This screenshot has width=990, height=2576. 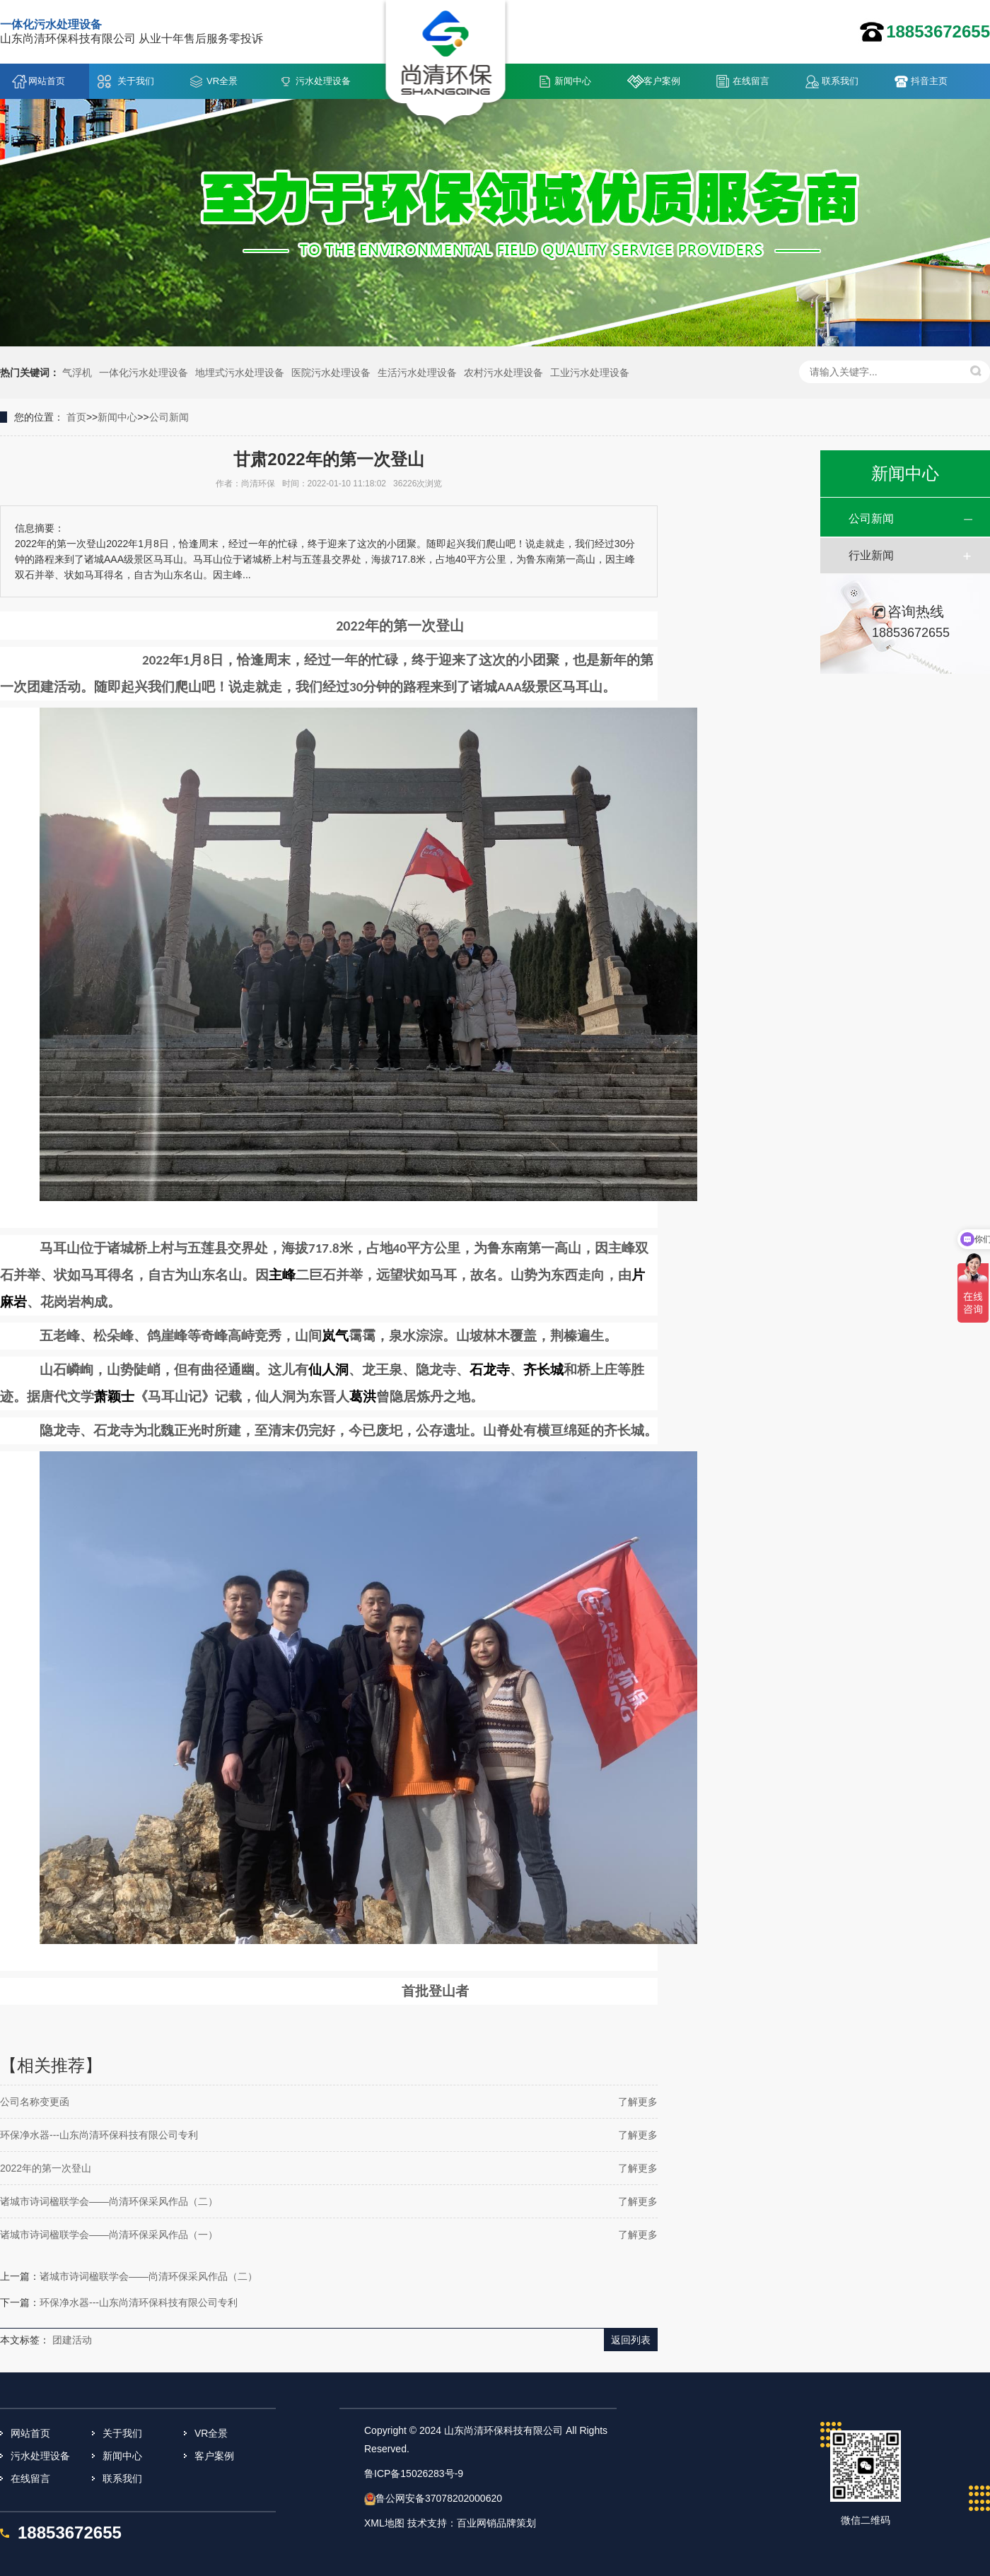 What do you see at coordinates (631, 2340) in the screenshot?
I see `返回列表` at bounding box center [631, 2340].